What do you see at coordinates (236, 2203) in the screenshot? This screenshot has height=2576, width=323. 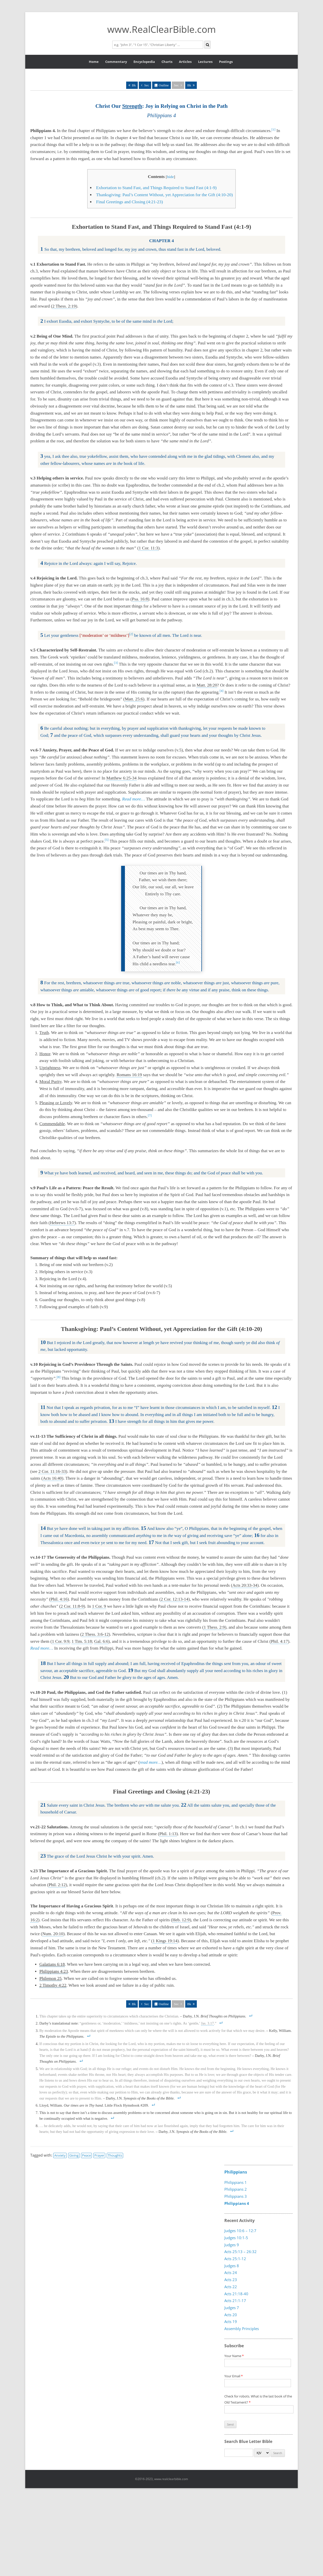 I see `Philippians 4` at bounding box center [236, 2203].